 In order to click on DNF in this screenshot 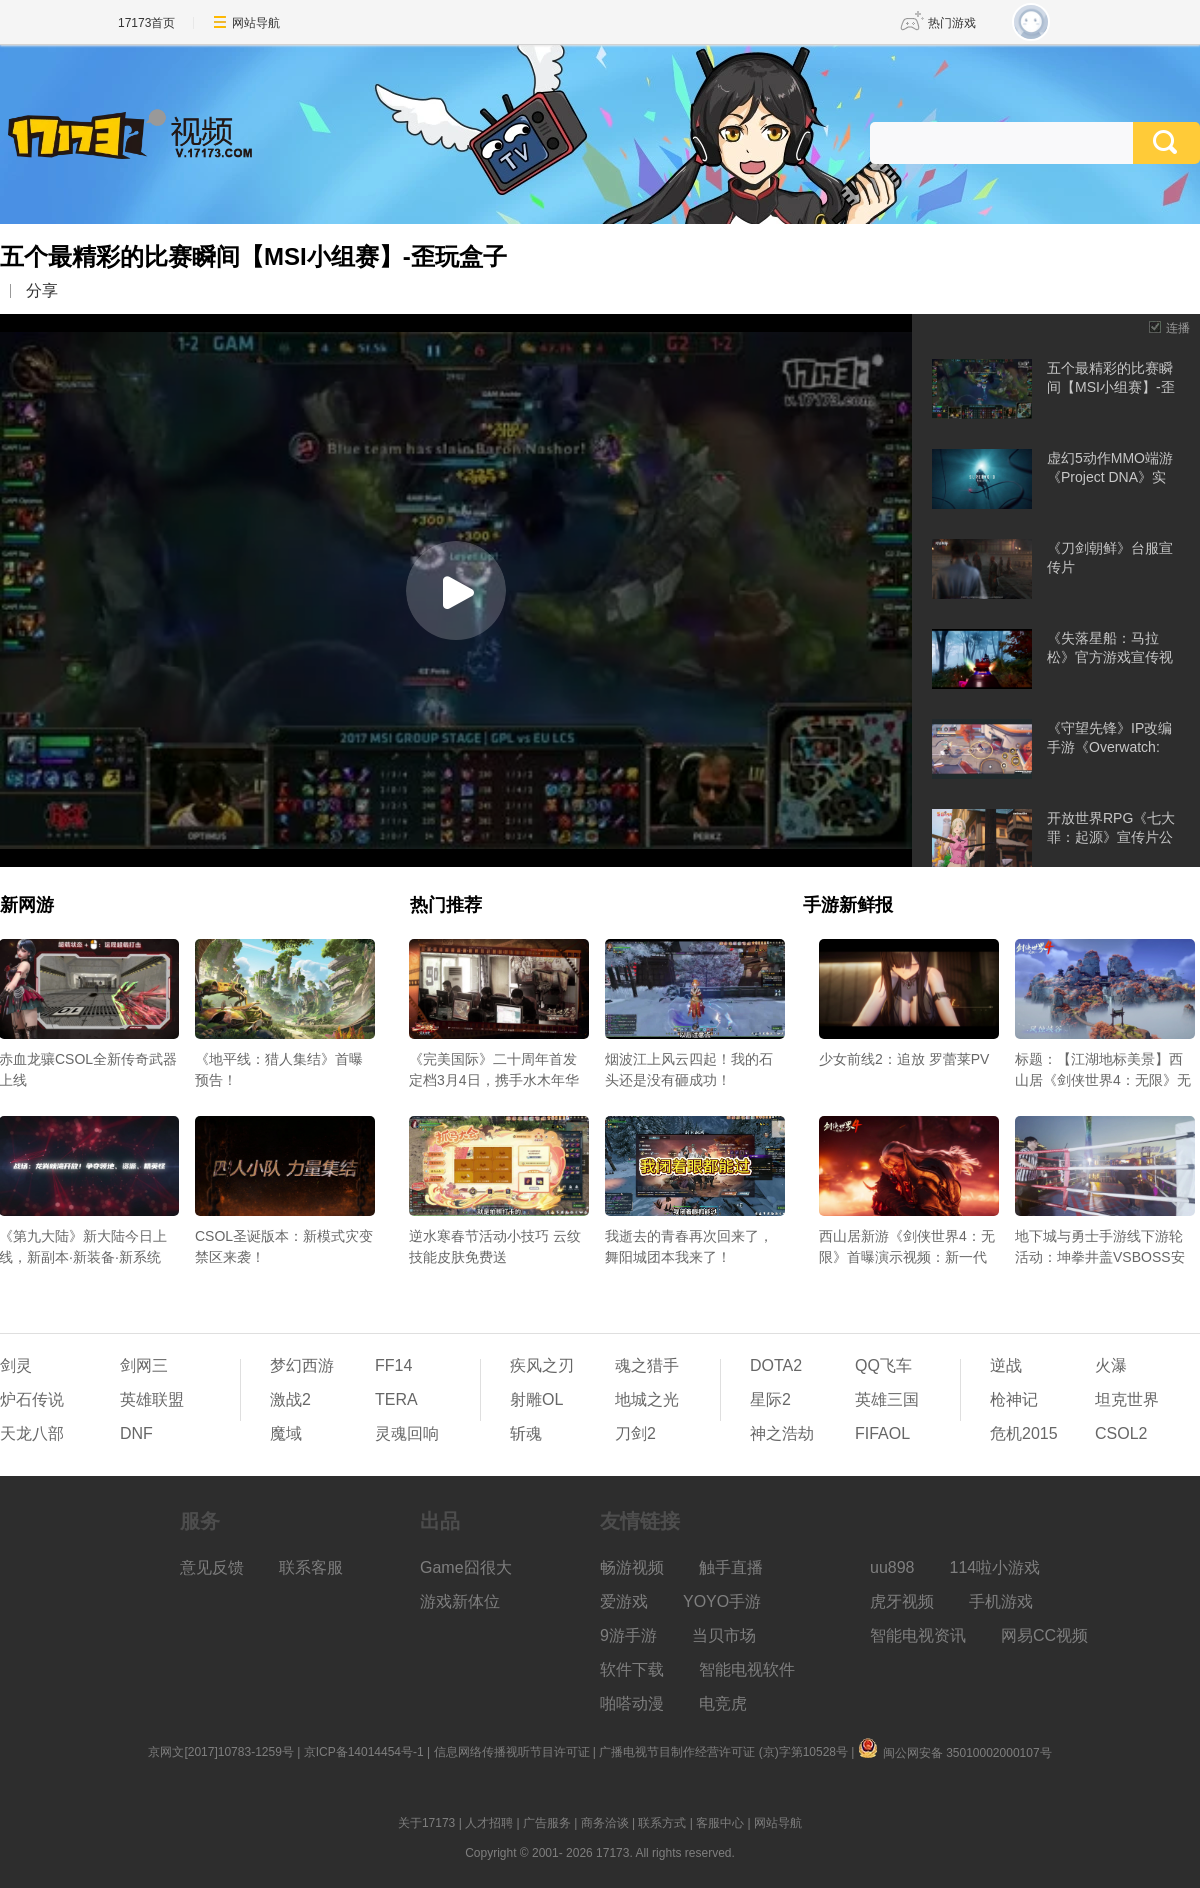, I will do `click(136, 1433)`.